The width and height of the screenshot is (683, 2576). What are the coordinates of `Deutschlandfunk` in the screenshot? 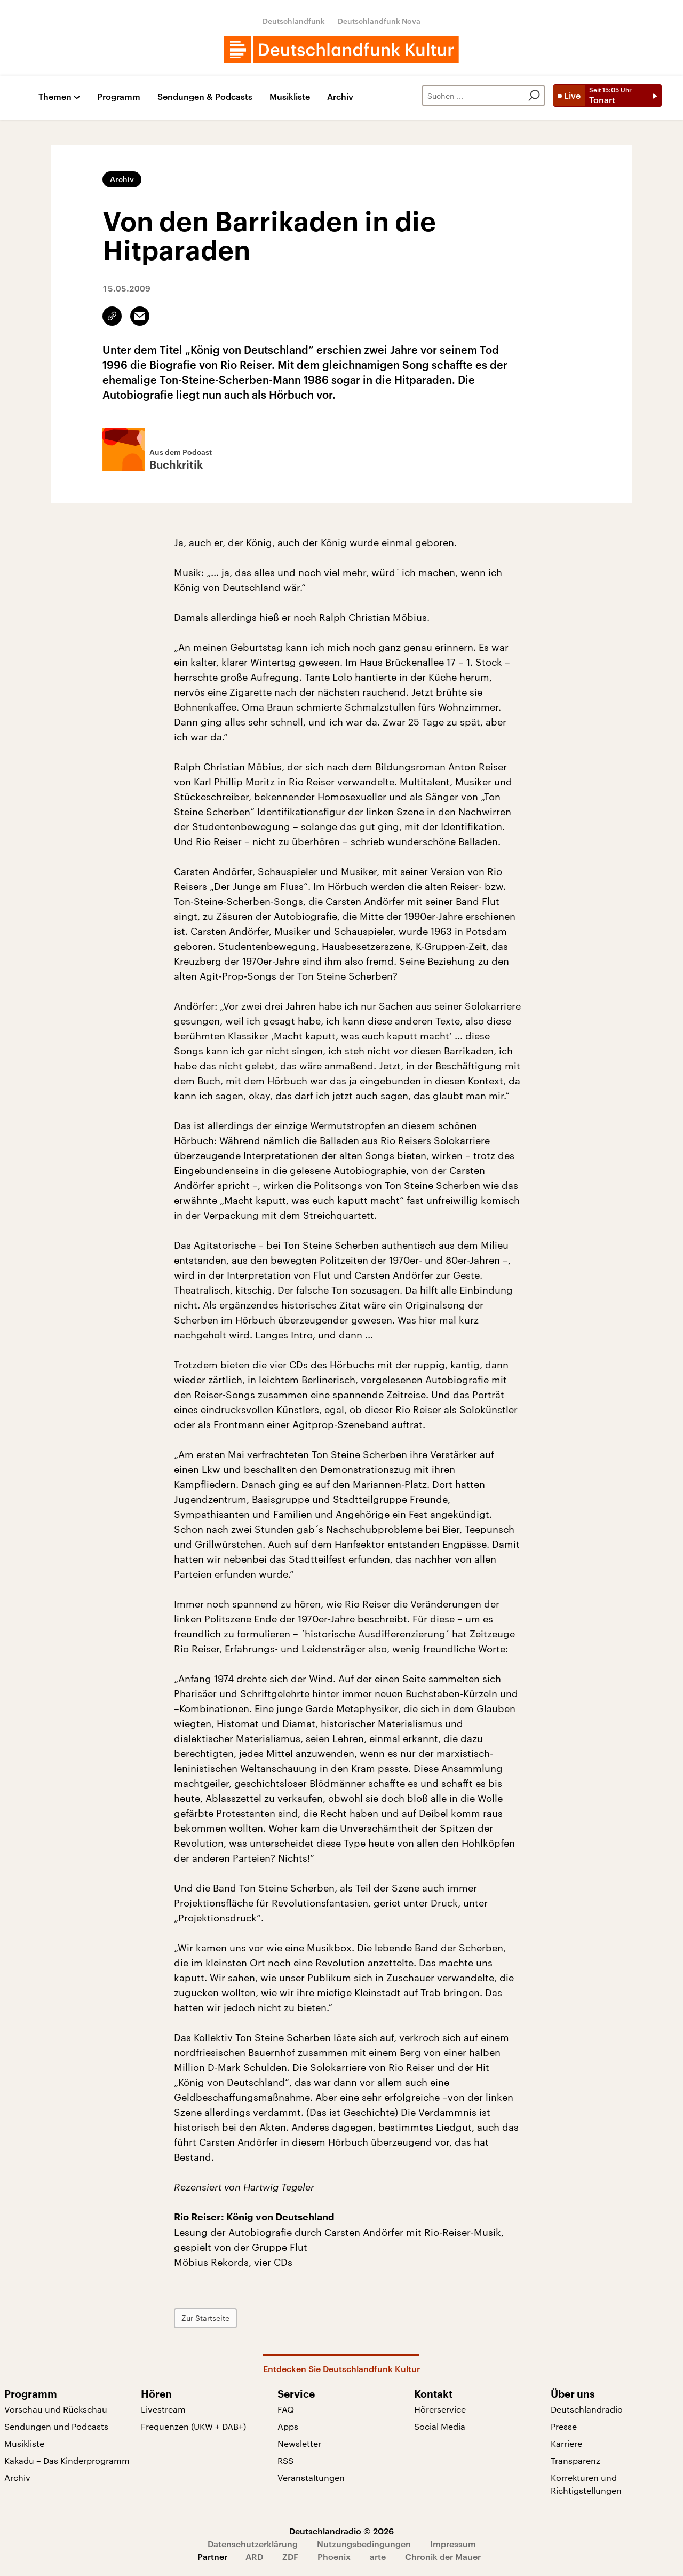 It's located at (294, 21).